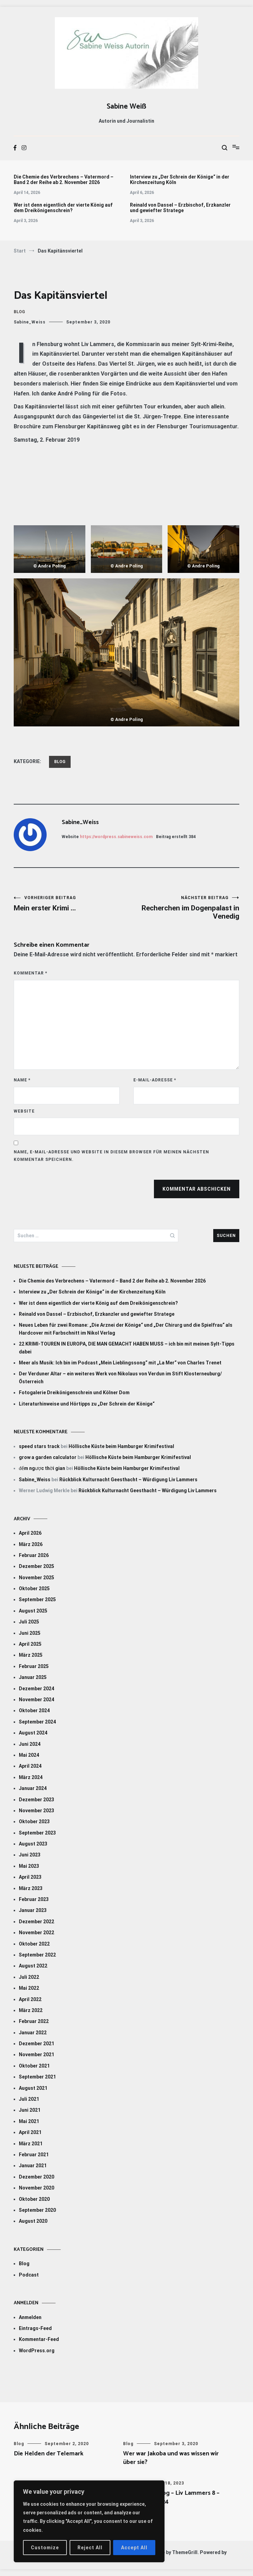 The height and width of the screenshot is (2576, 253). What do you see at coordinates (29, 1633) in the screenshot?
I see `Juni 2025` at bounding box center [29, 1633].